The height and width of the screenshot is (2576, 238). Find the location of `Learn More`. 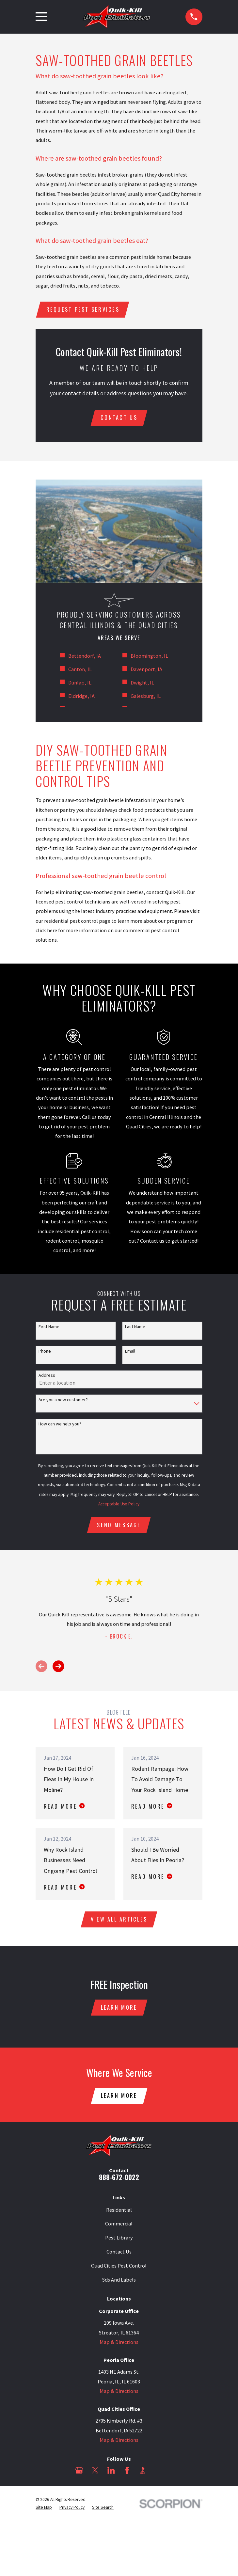

Learn More is located at coordinates (119, 2010).